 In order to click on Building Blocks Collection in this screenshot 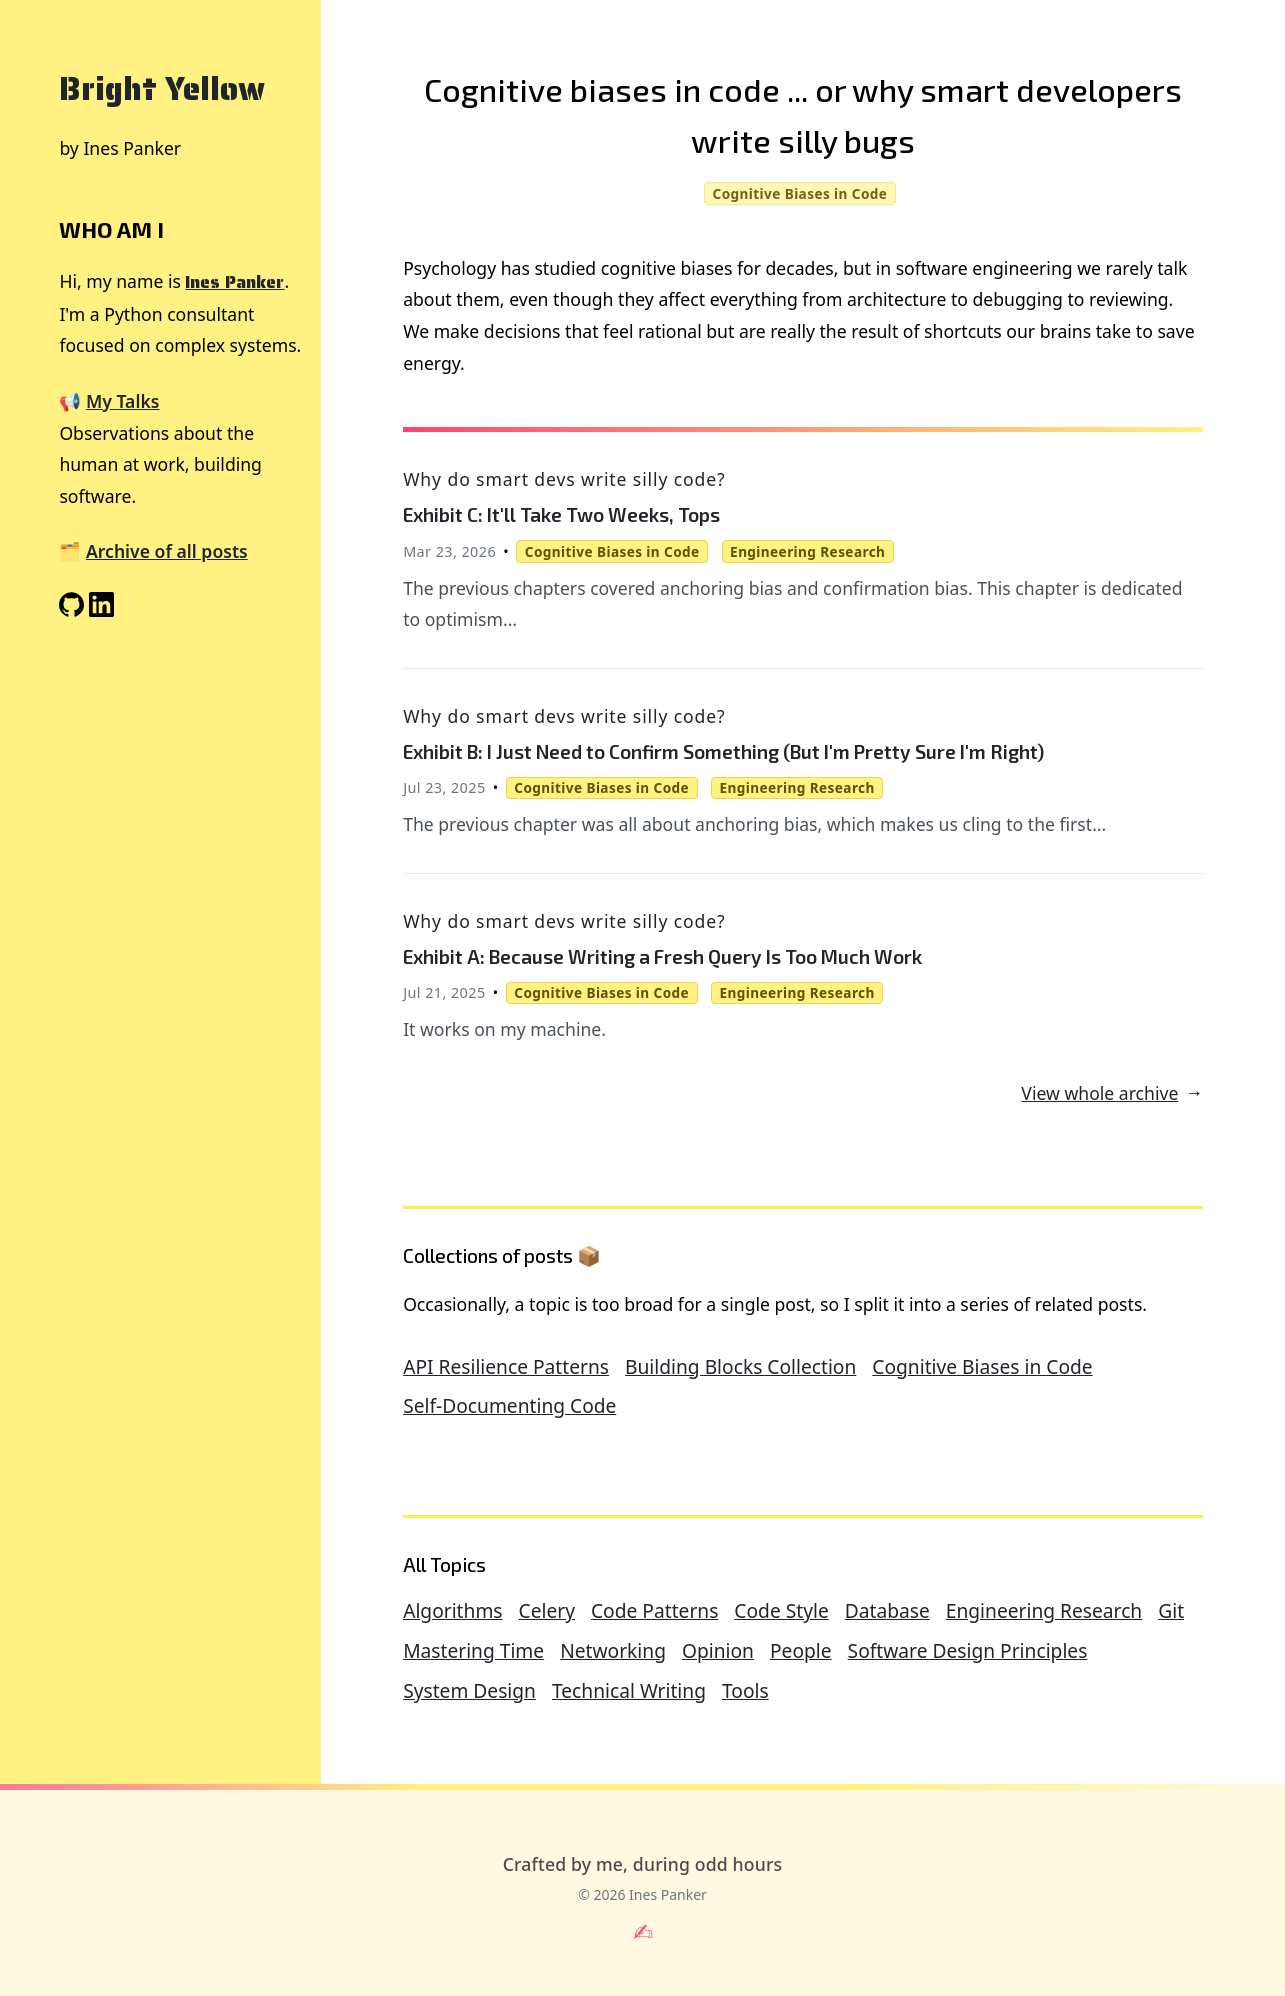, I will do `click(740, 1366)`.